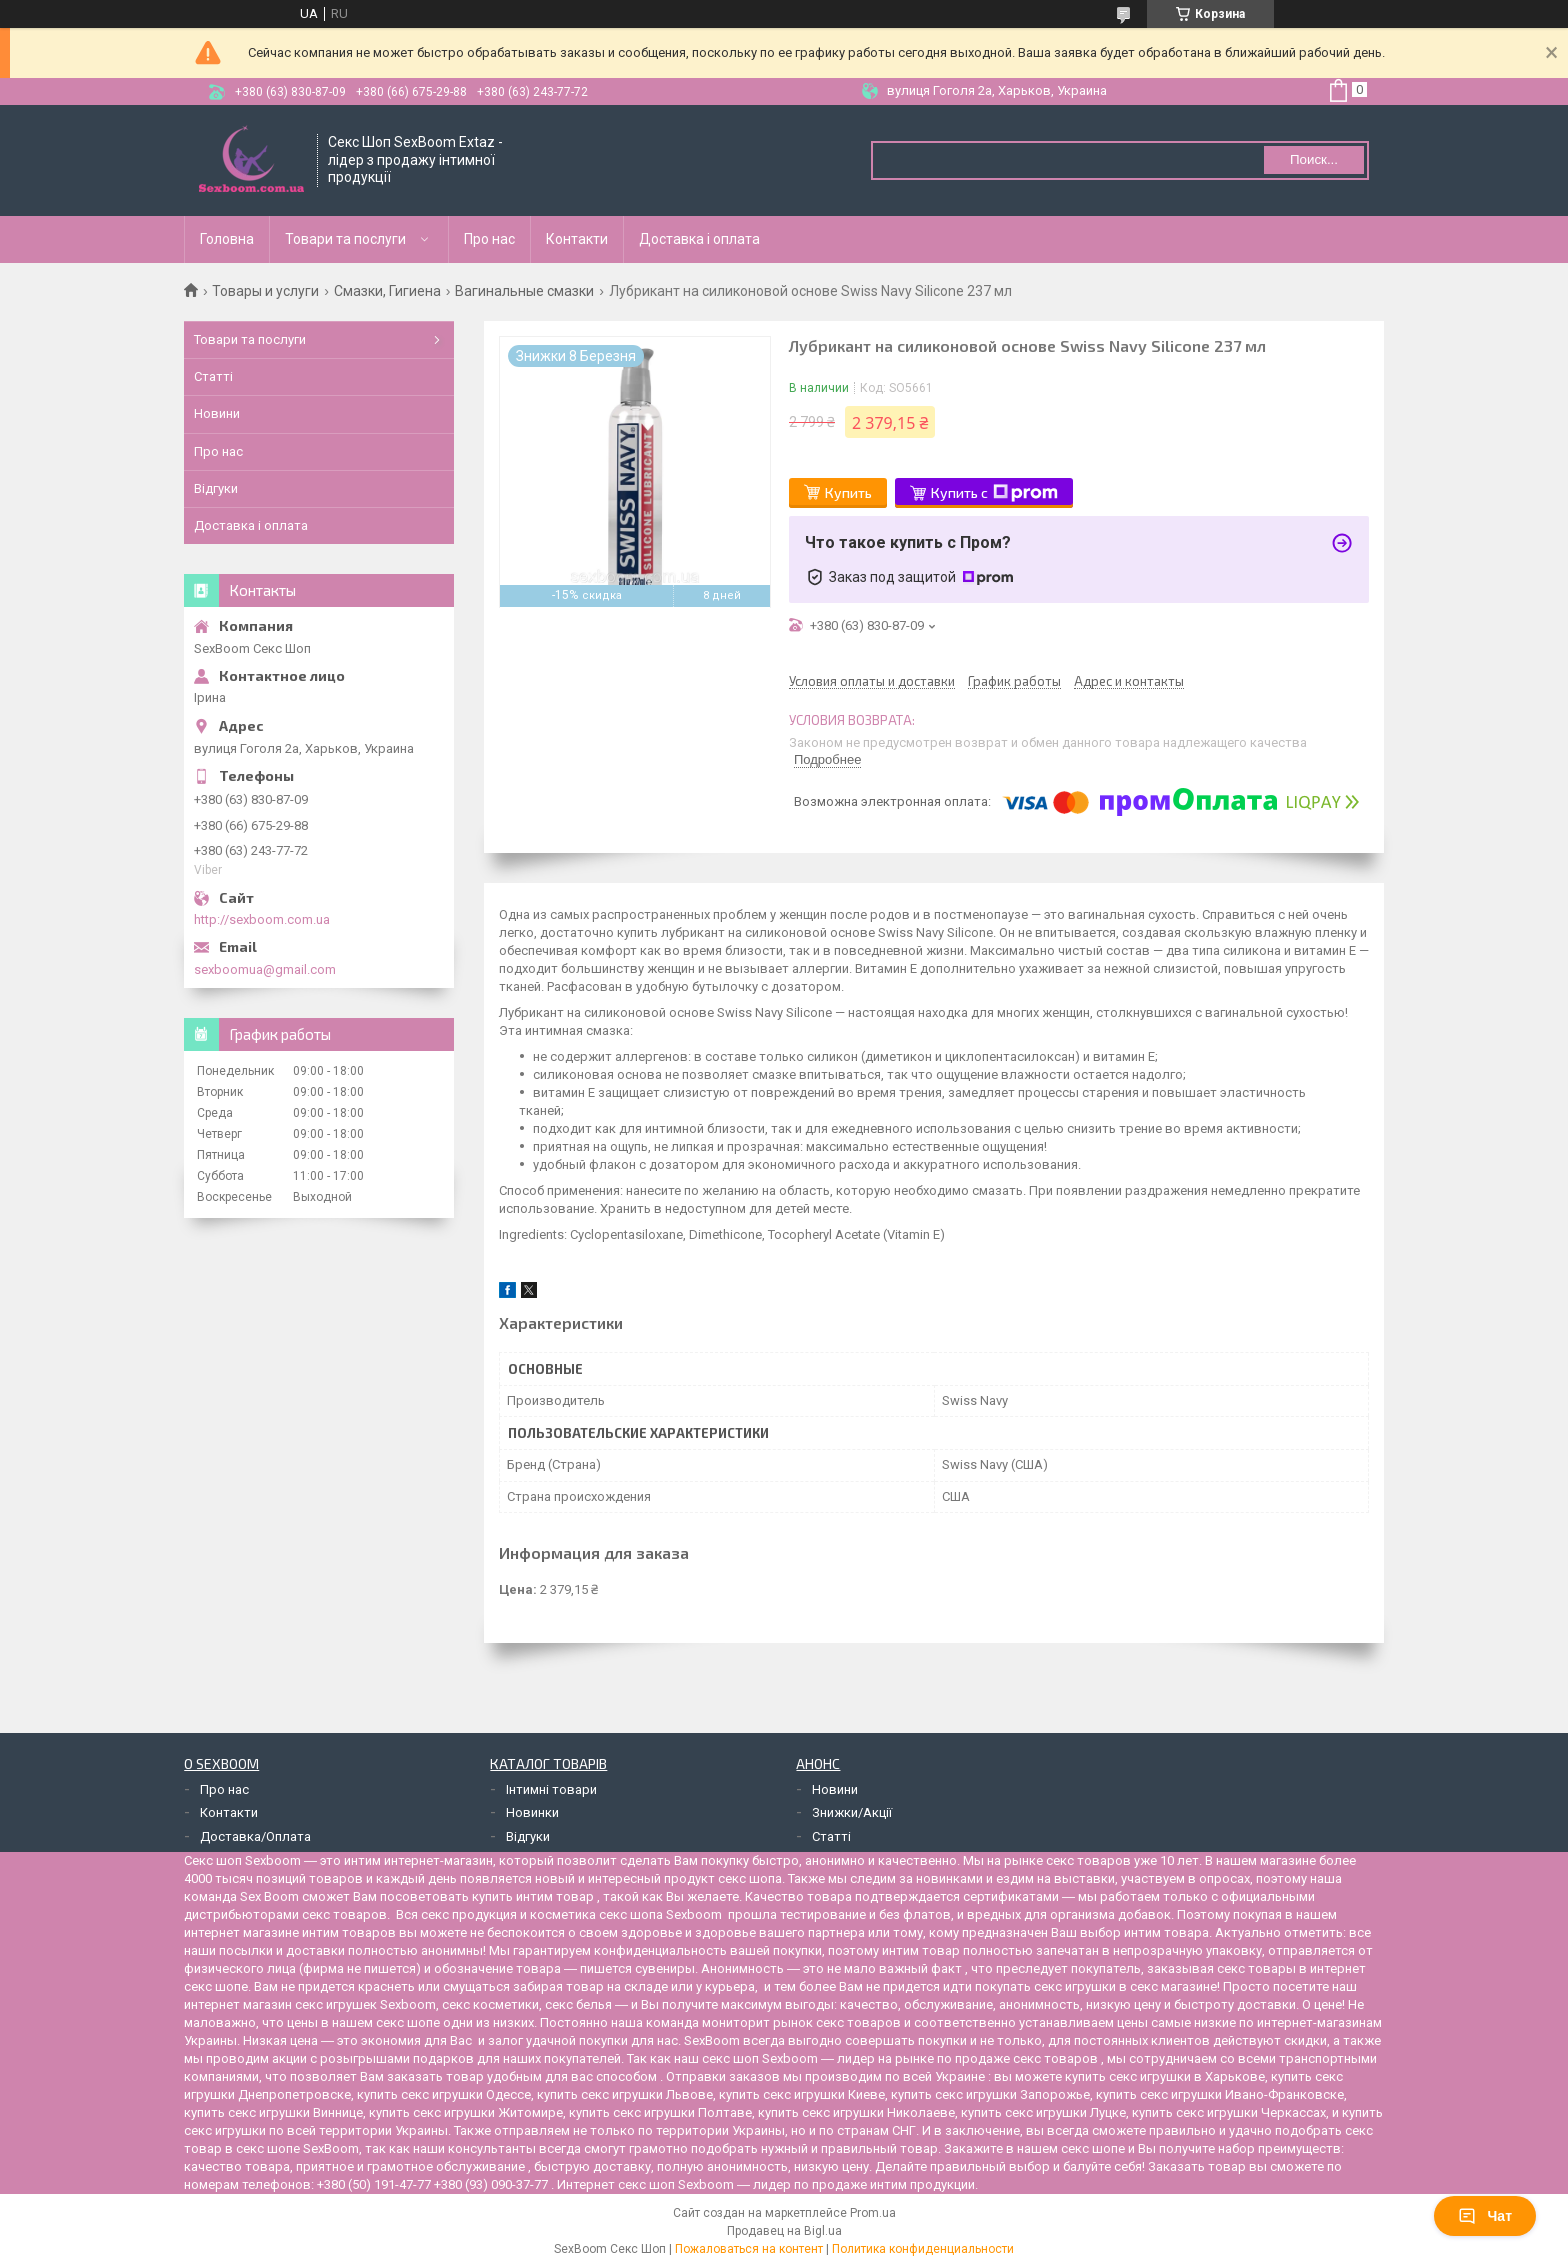 This screenshot has height=2268, width=1568. Describe the element at coordinates (1314, 159) in the screenshot. I see `Поиск... [Искать]` at that location.